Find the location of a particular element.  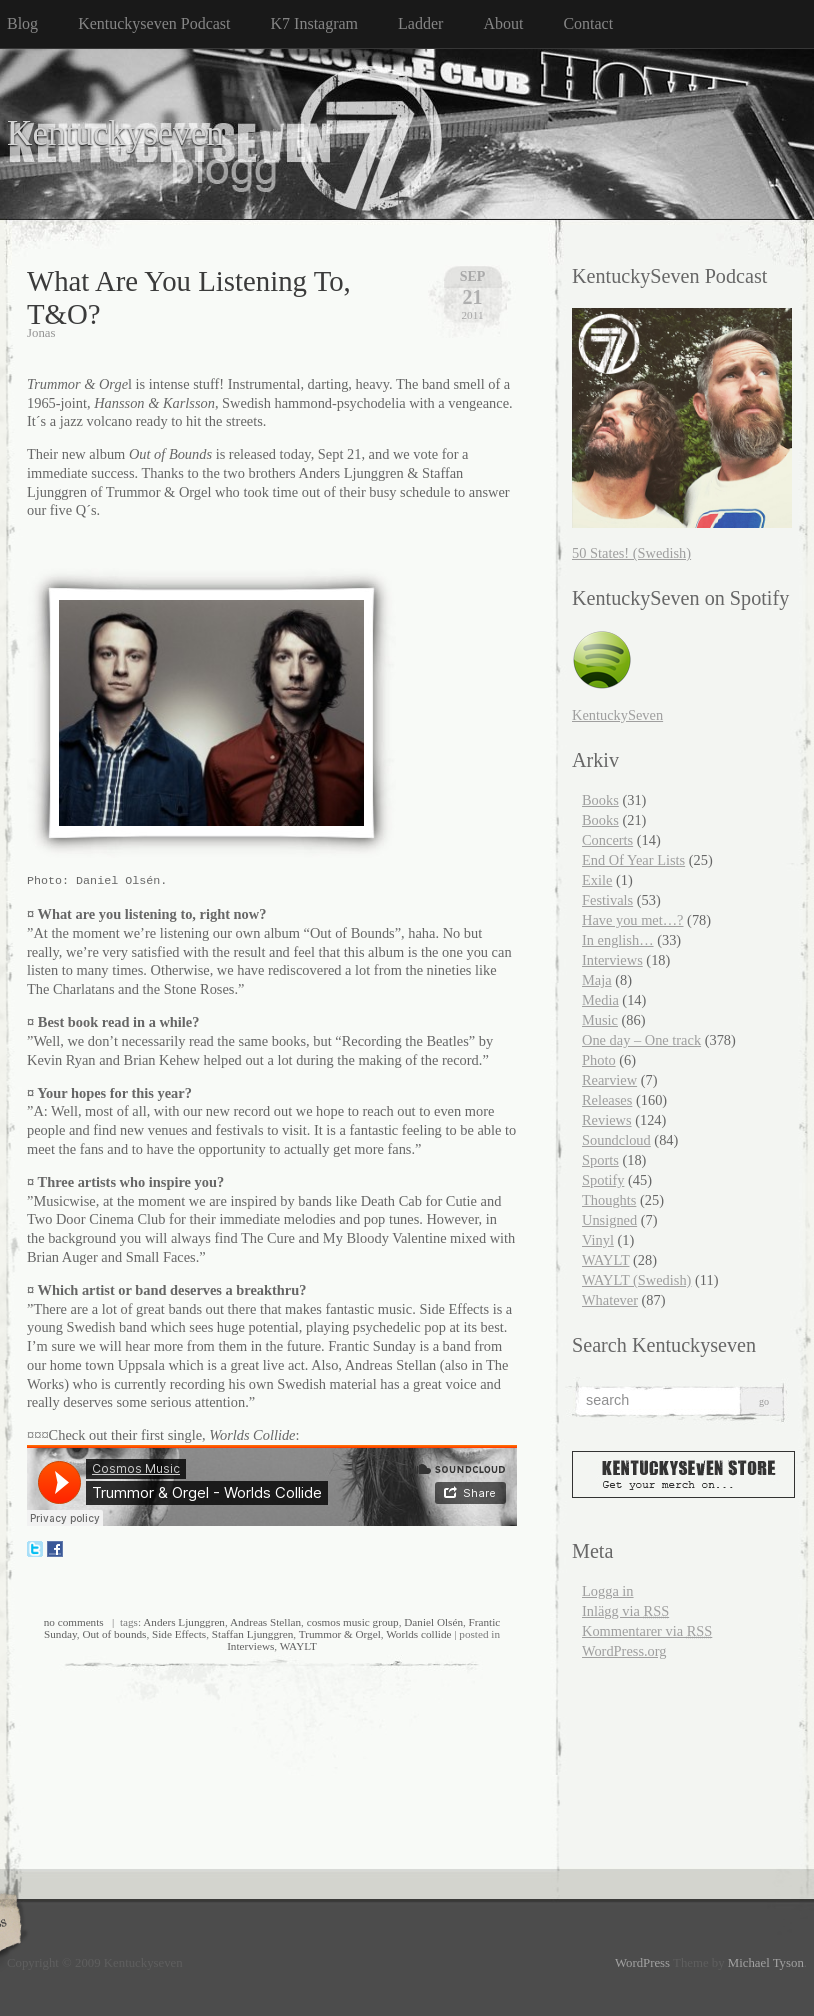

Vinyl is located at coordinates (598, 1240).